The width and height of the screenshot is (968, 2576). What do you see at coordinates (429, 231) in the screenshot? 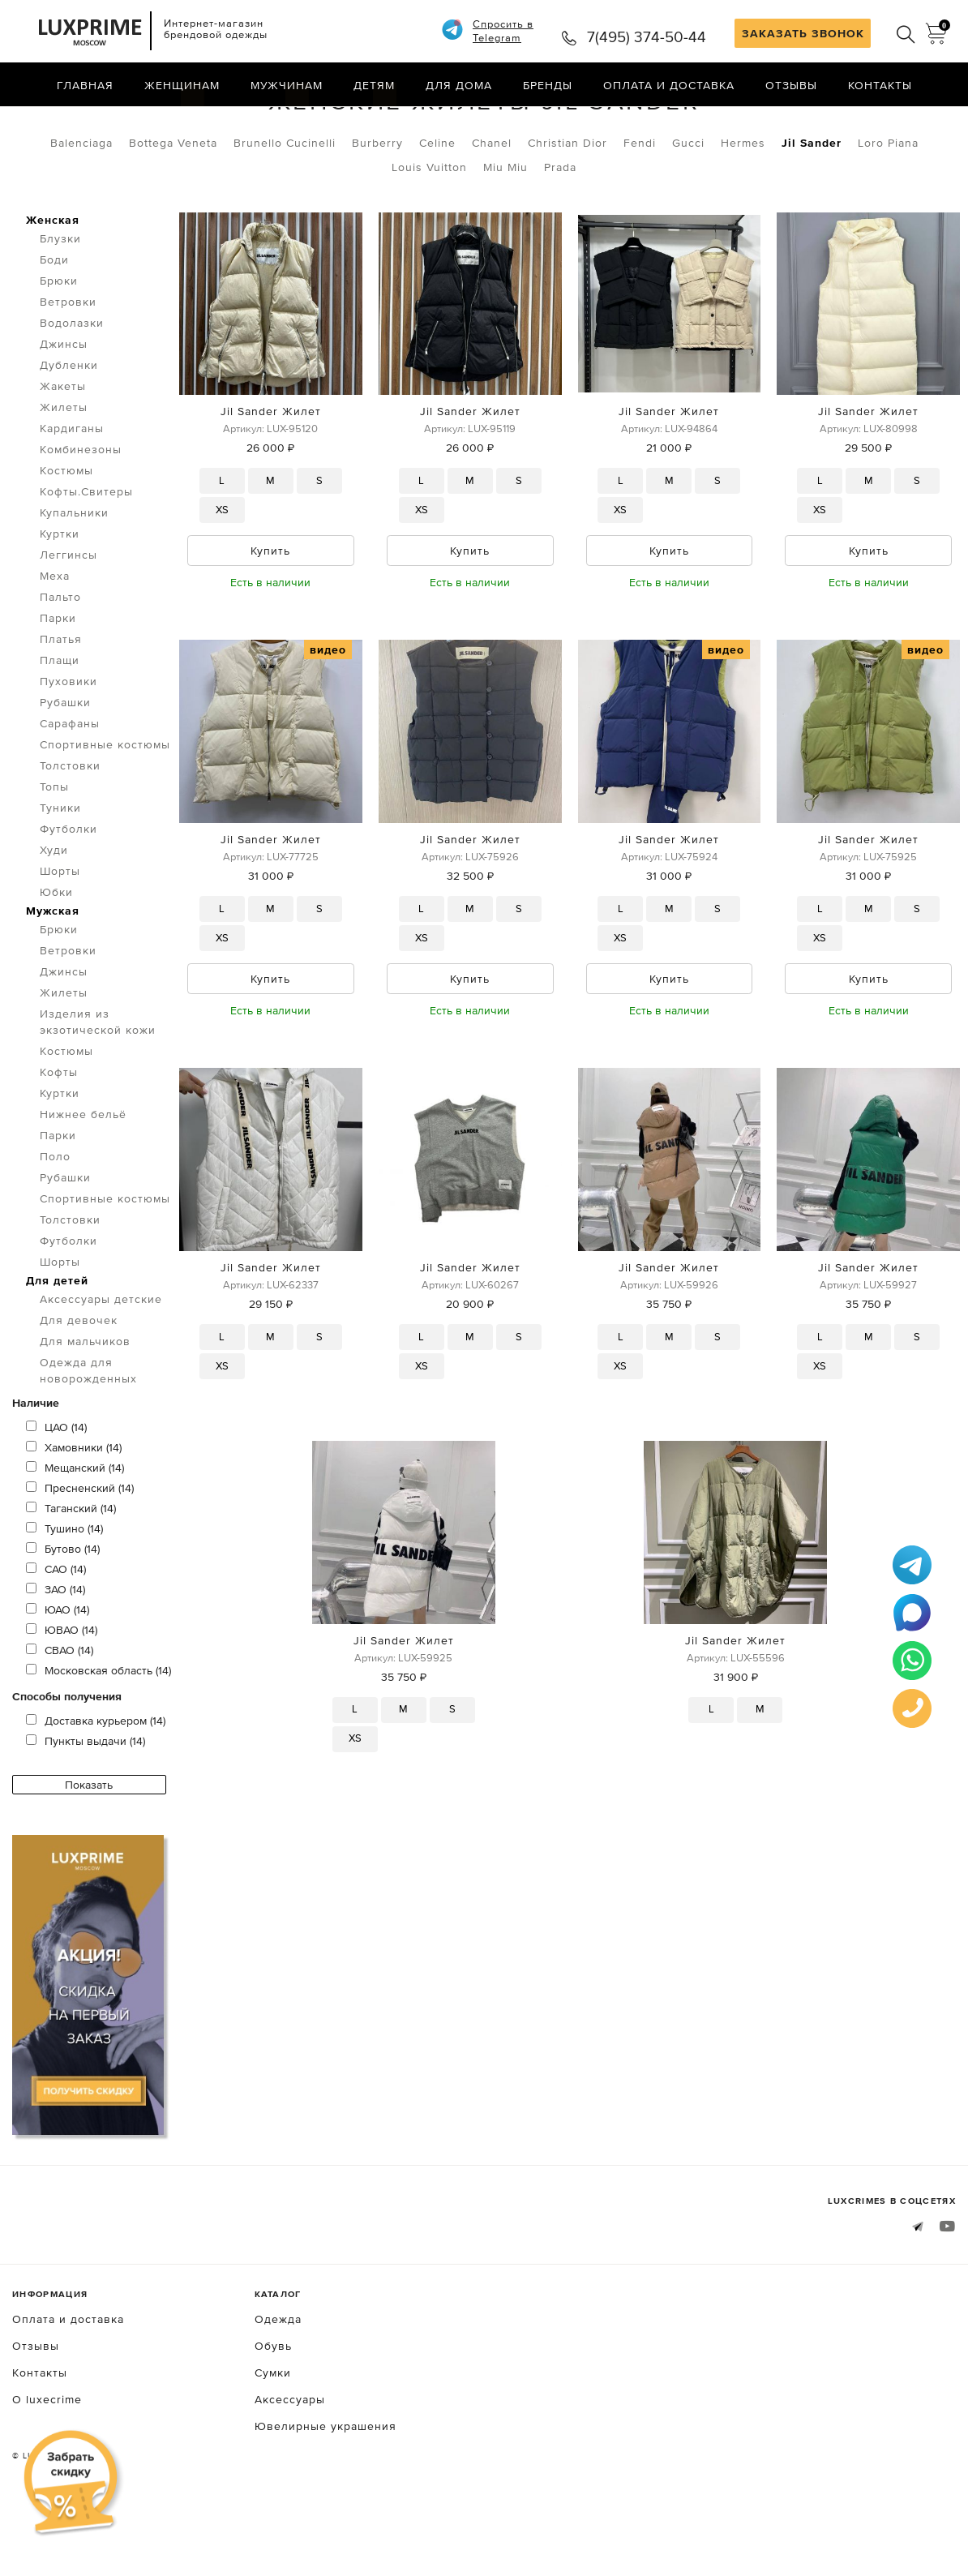
I see `Louis Vuitton` at bounding box center [429, 231].